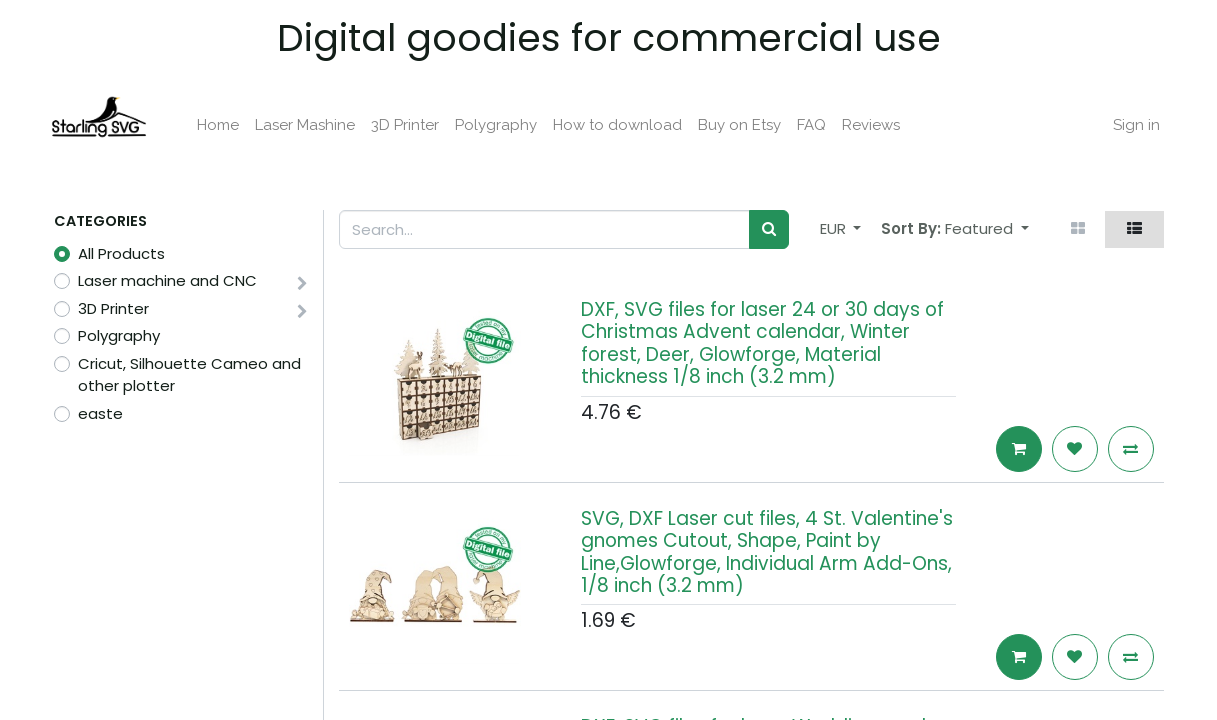 The image size is (1217, 720). I want to click on Sign in, so click(1132, 125).